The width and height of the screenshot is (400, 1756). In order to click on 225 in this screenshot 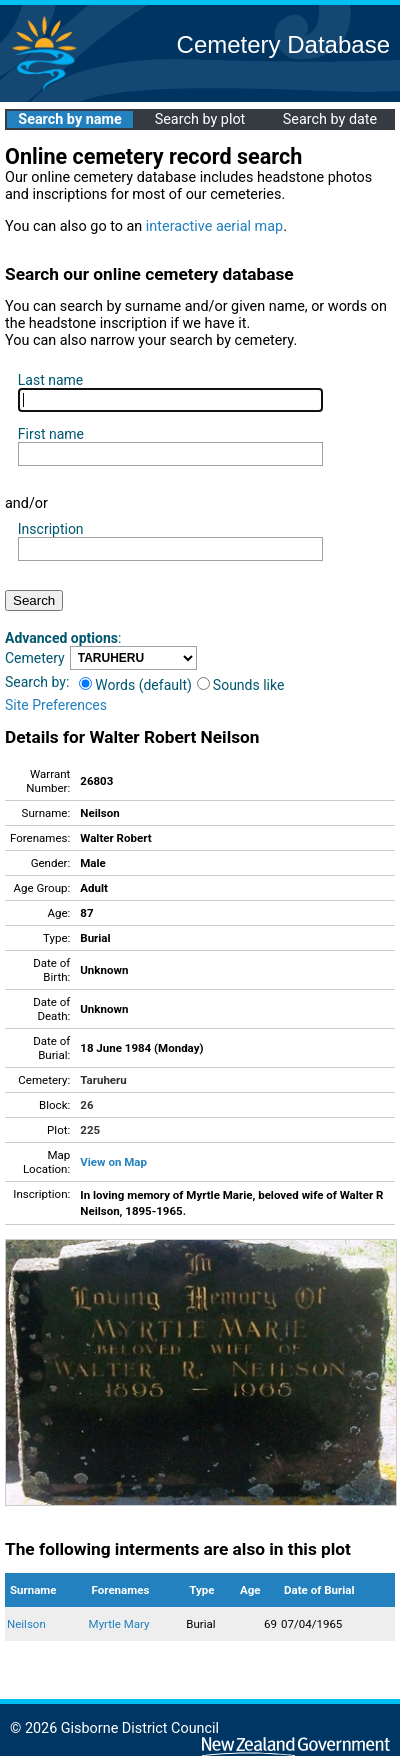, I will do `click(90, 1130)`.